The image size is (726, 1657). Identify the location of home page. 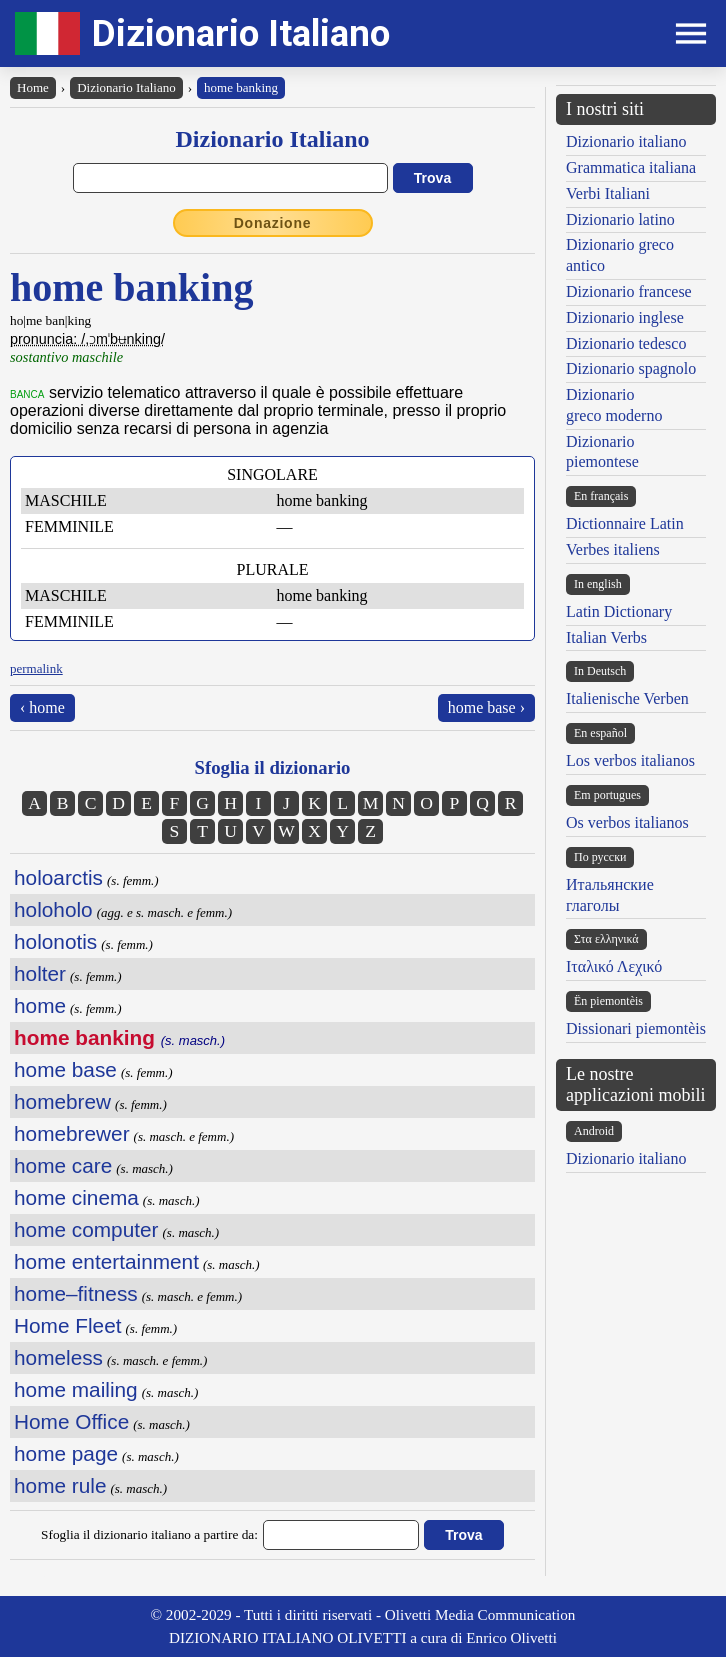
(66, 1453).